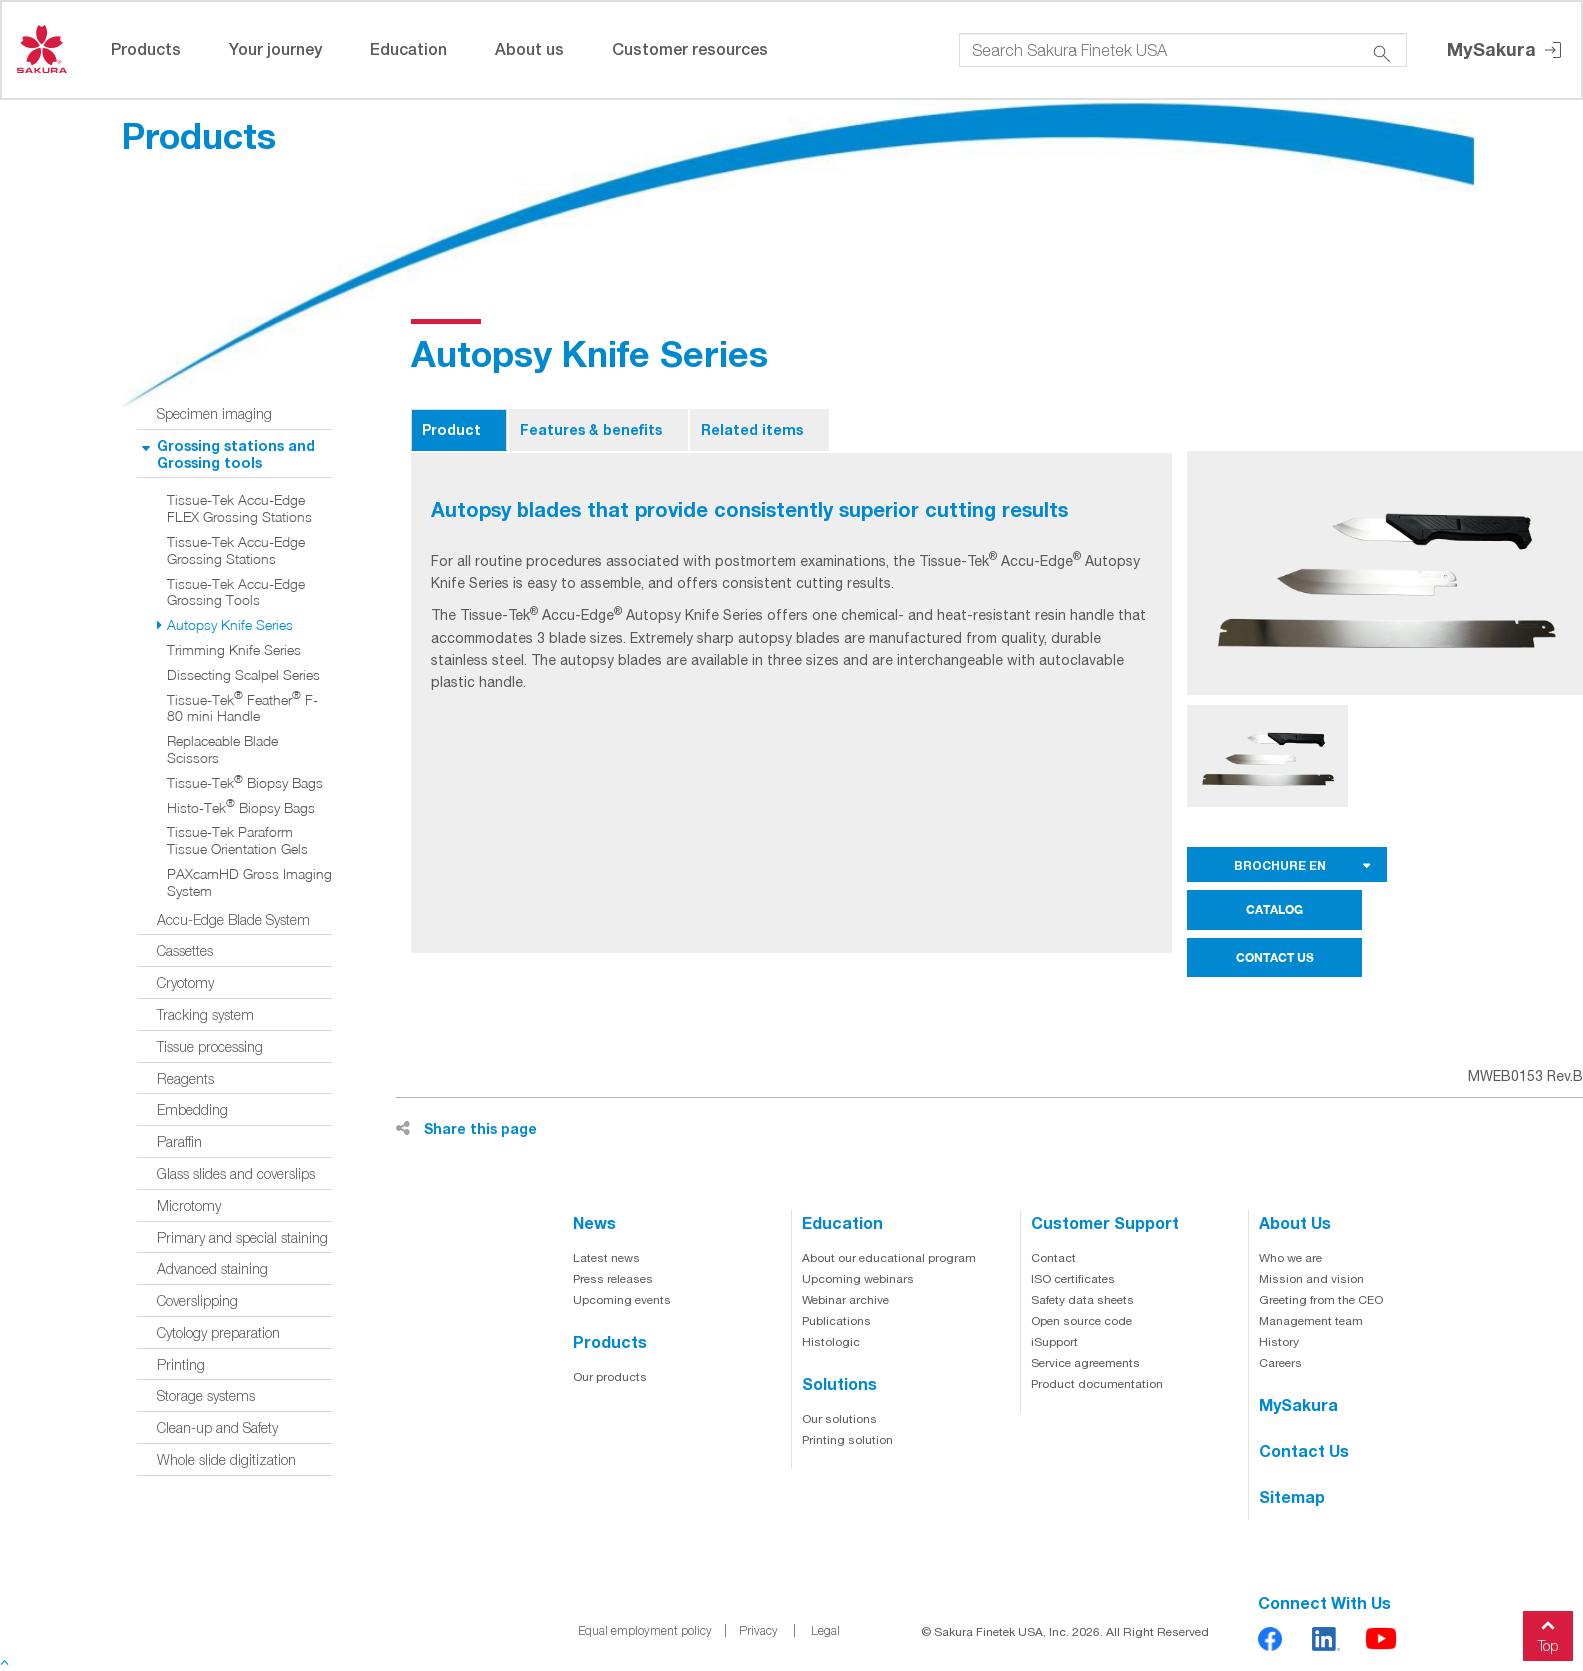 This screenshot has height=1671, width=1583. Describe the element at coordinates (1304, 1450) in the screenshot. I see `Contact us` at that location.